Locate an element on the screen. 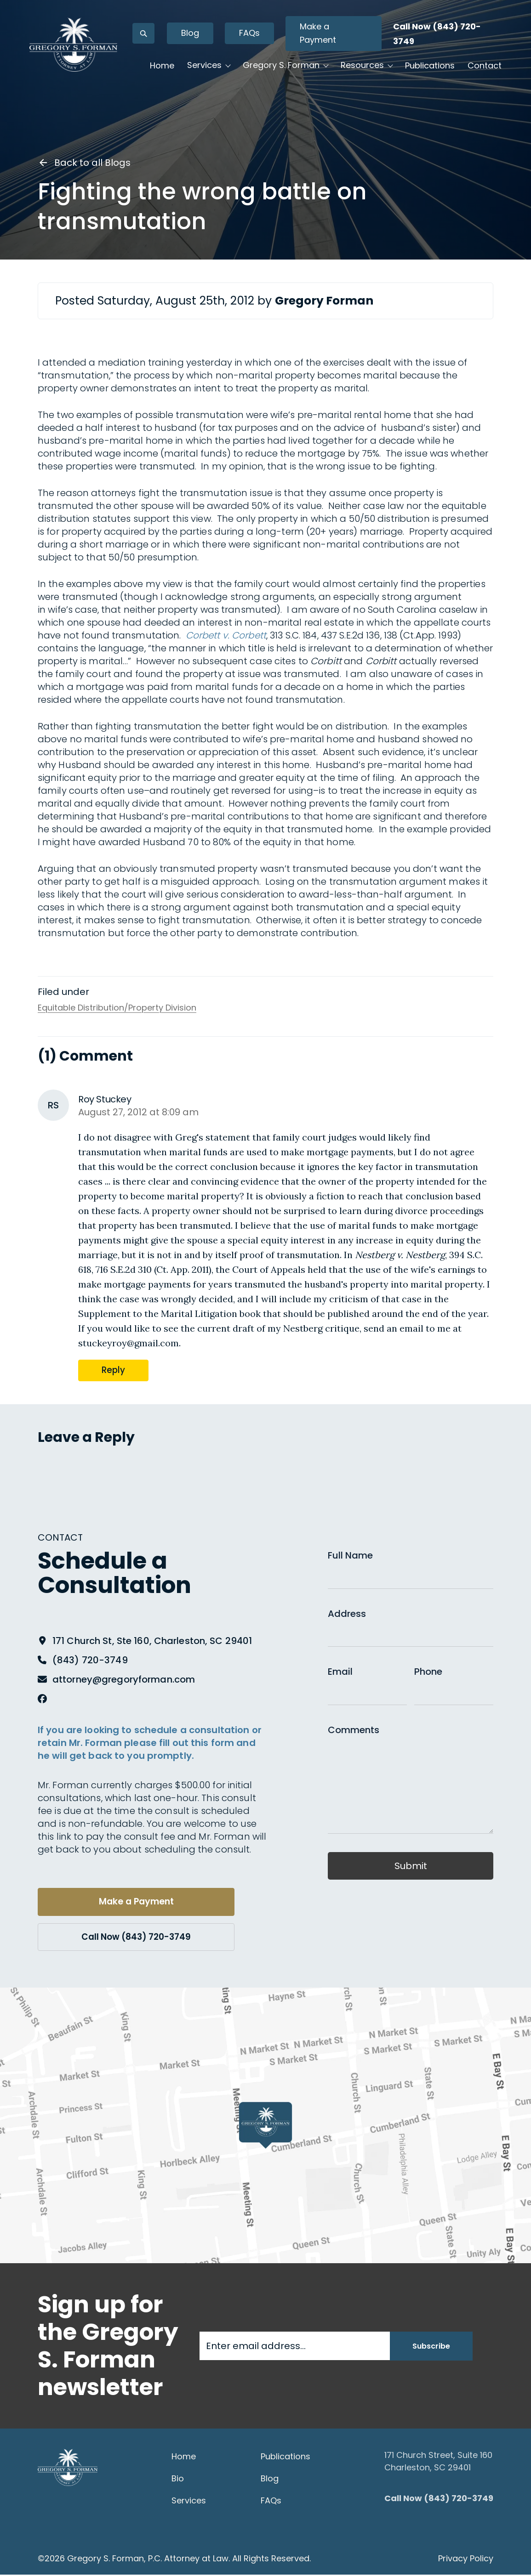 This screenshot has width=531, height=2576. attorney@gregoryforman.com is located at coordinates (123, 1679).